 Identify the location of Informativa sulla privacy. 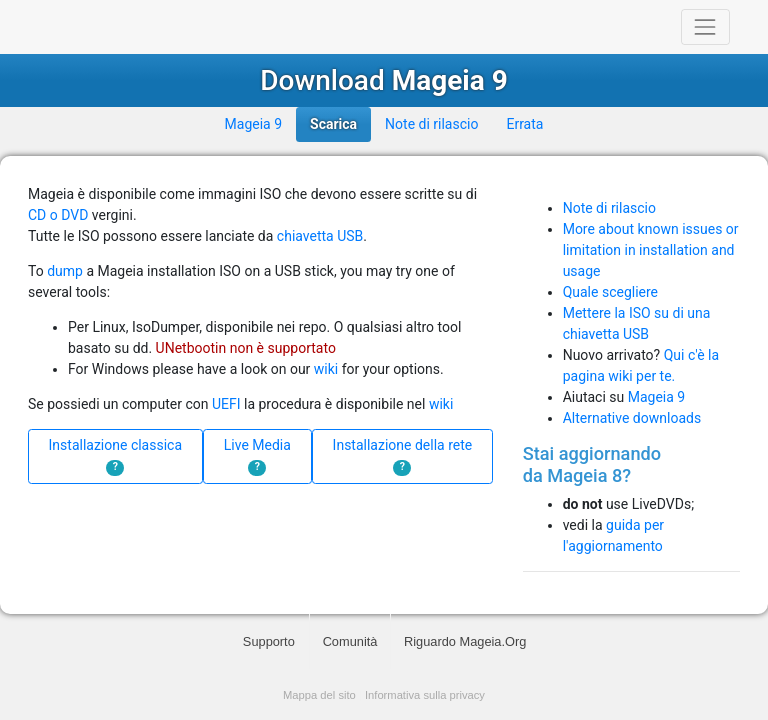
(425, 695).